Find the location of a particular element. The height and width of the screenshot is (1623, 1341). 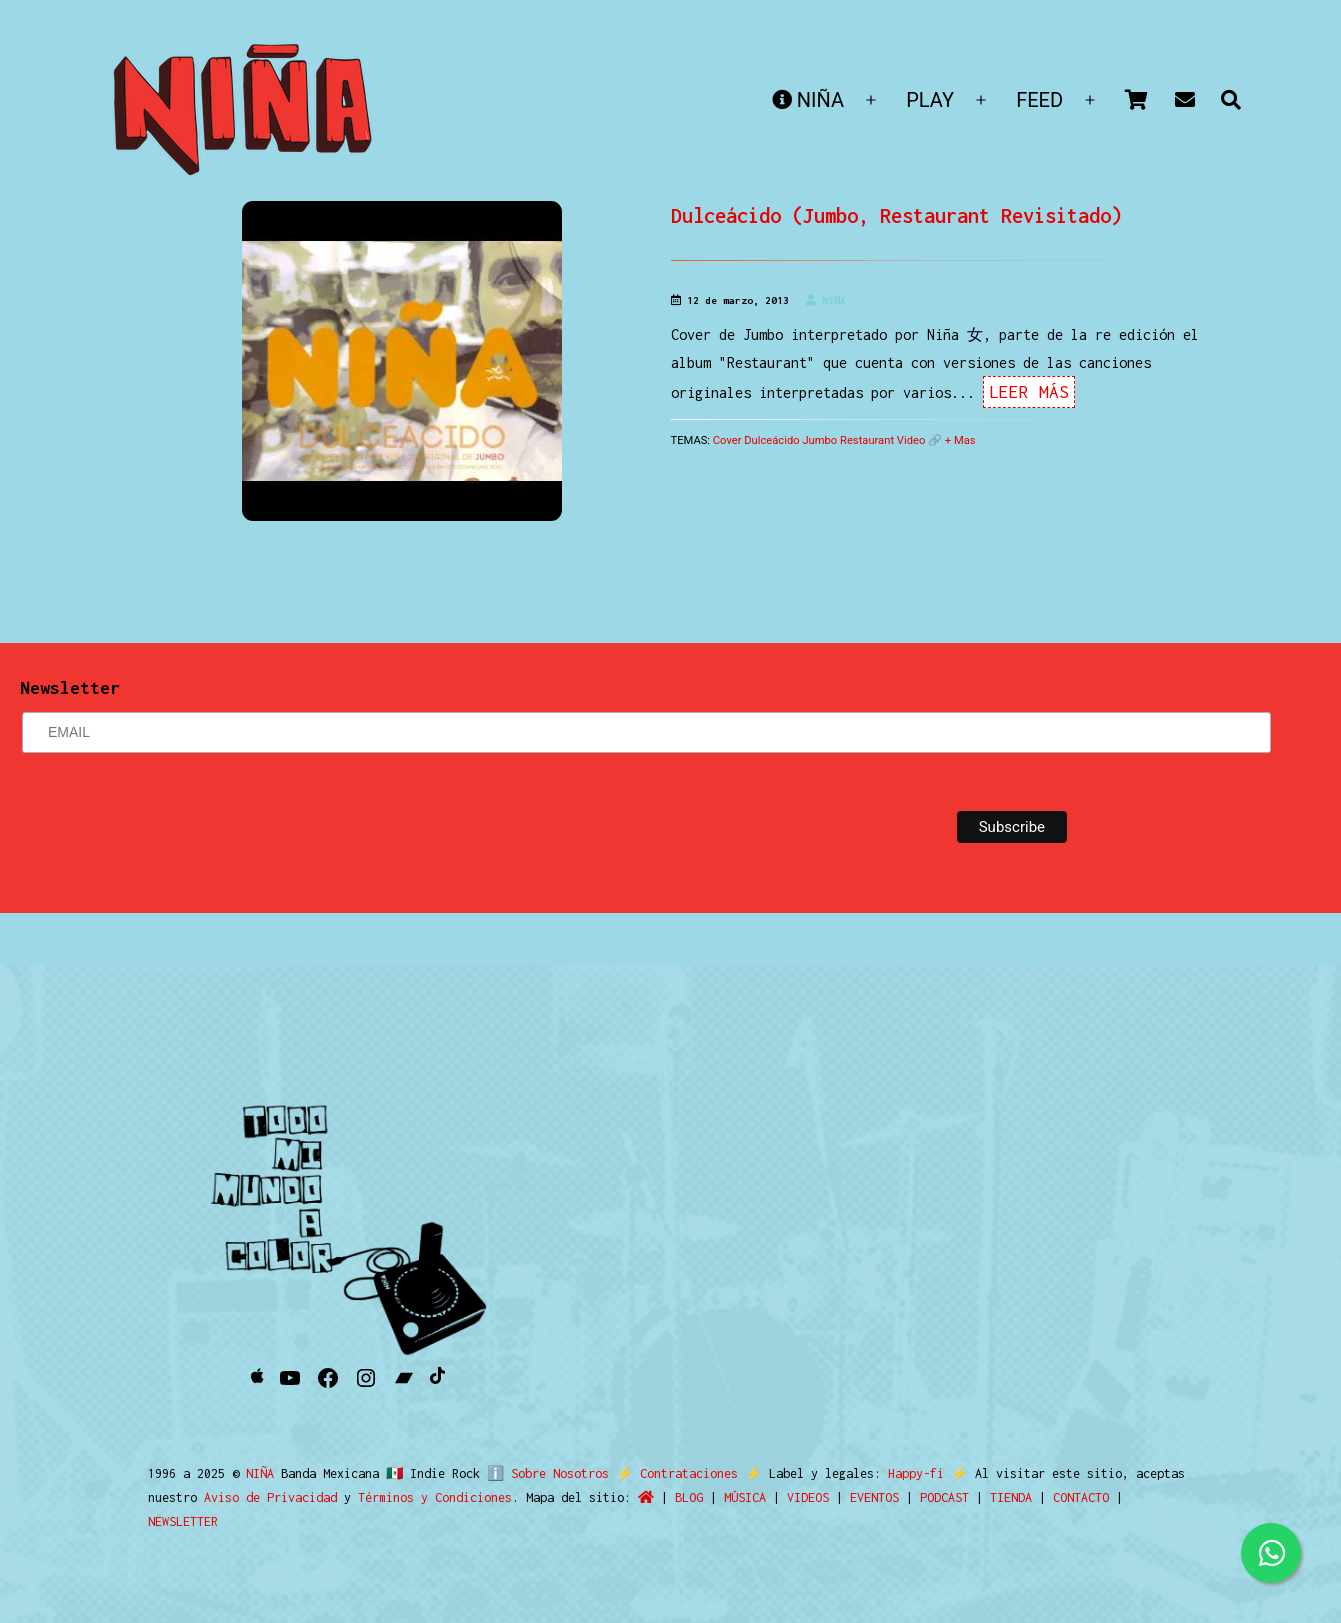

Leer Más is located at coordinates (1029, 392).